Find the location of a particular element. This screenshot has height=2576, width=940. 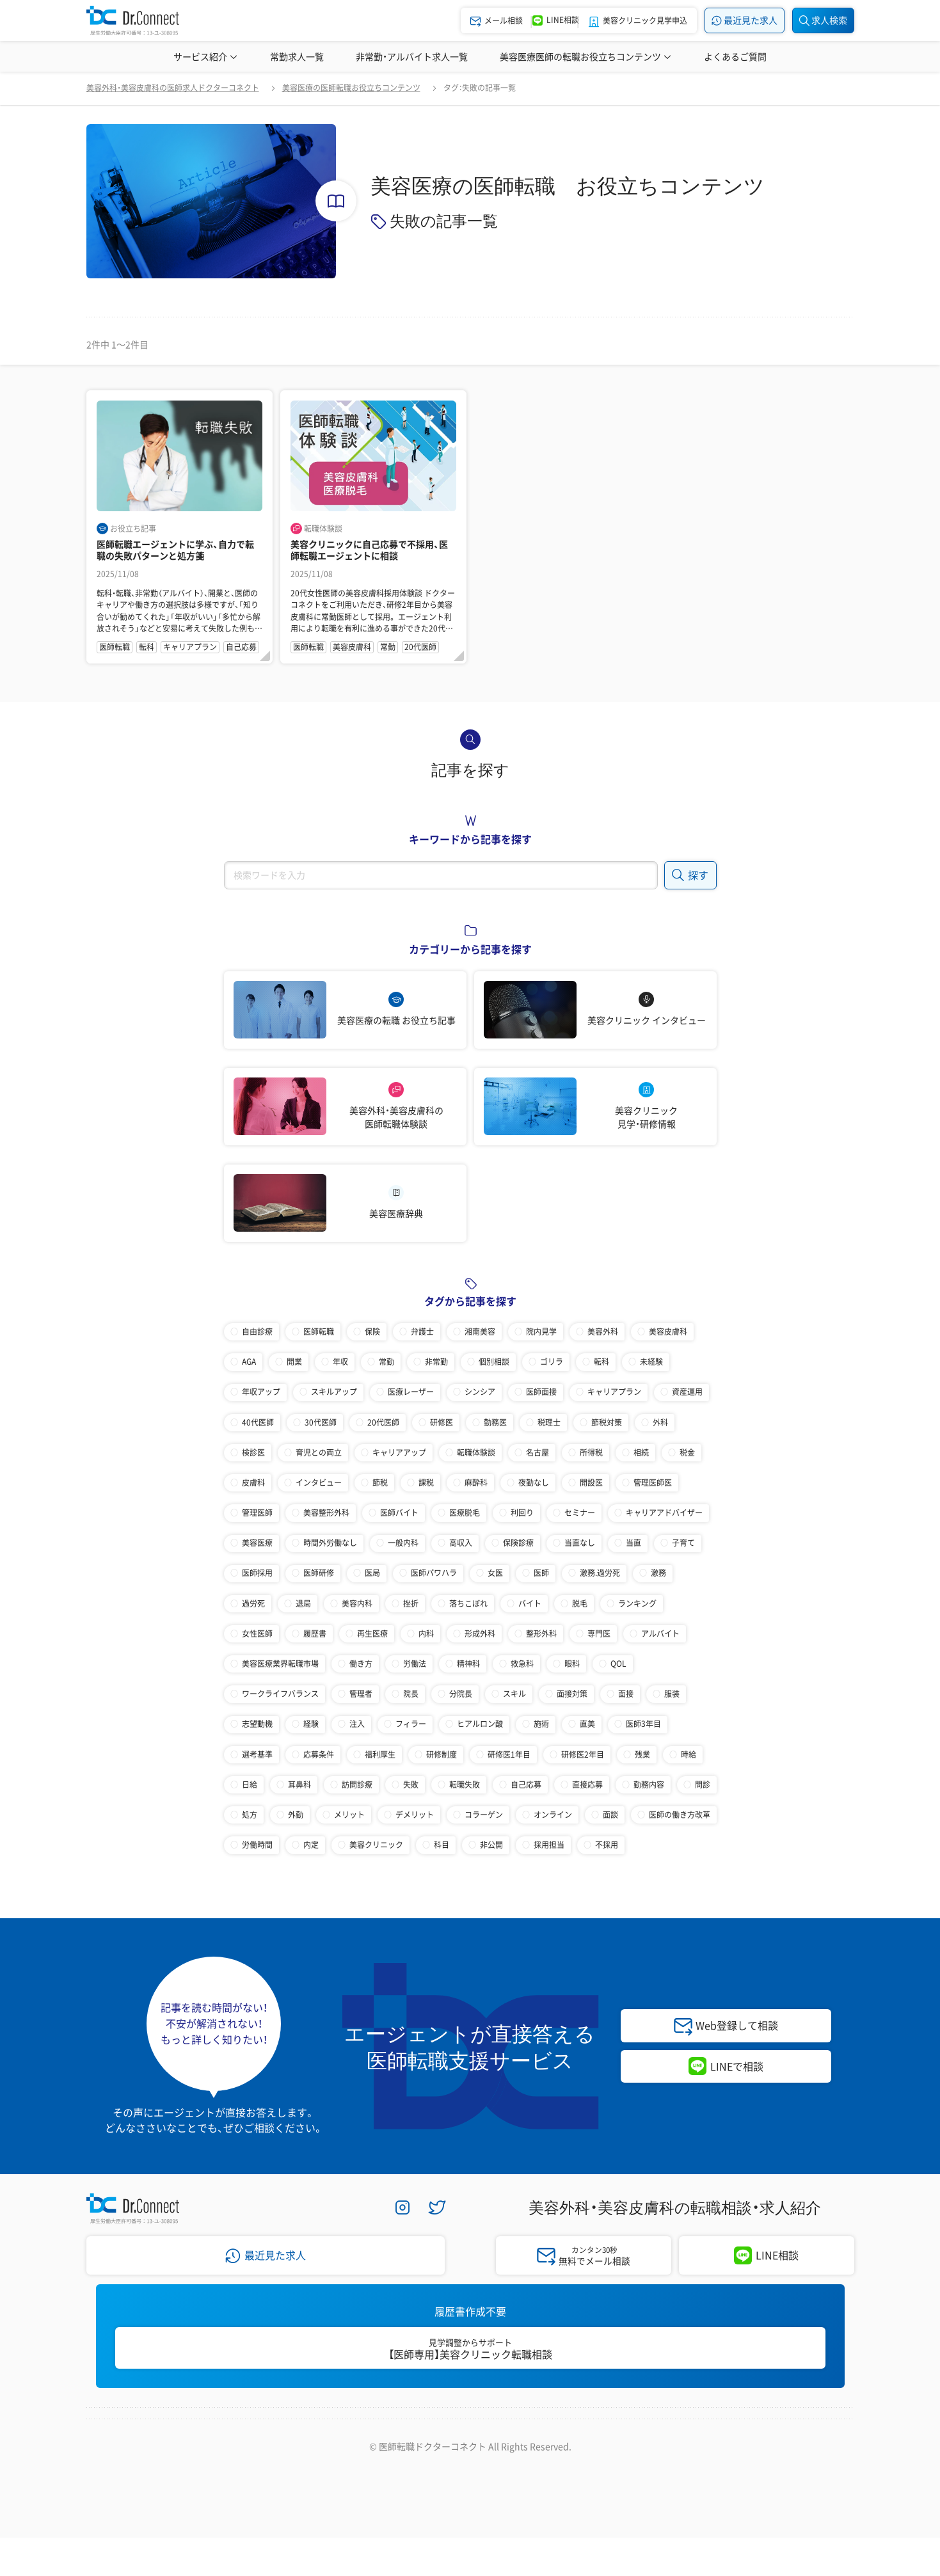

脱毛 is located at coordinates (579, 1603).